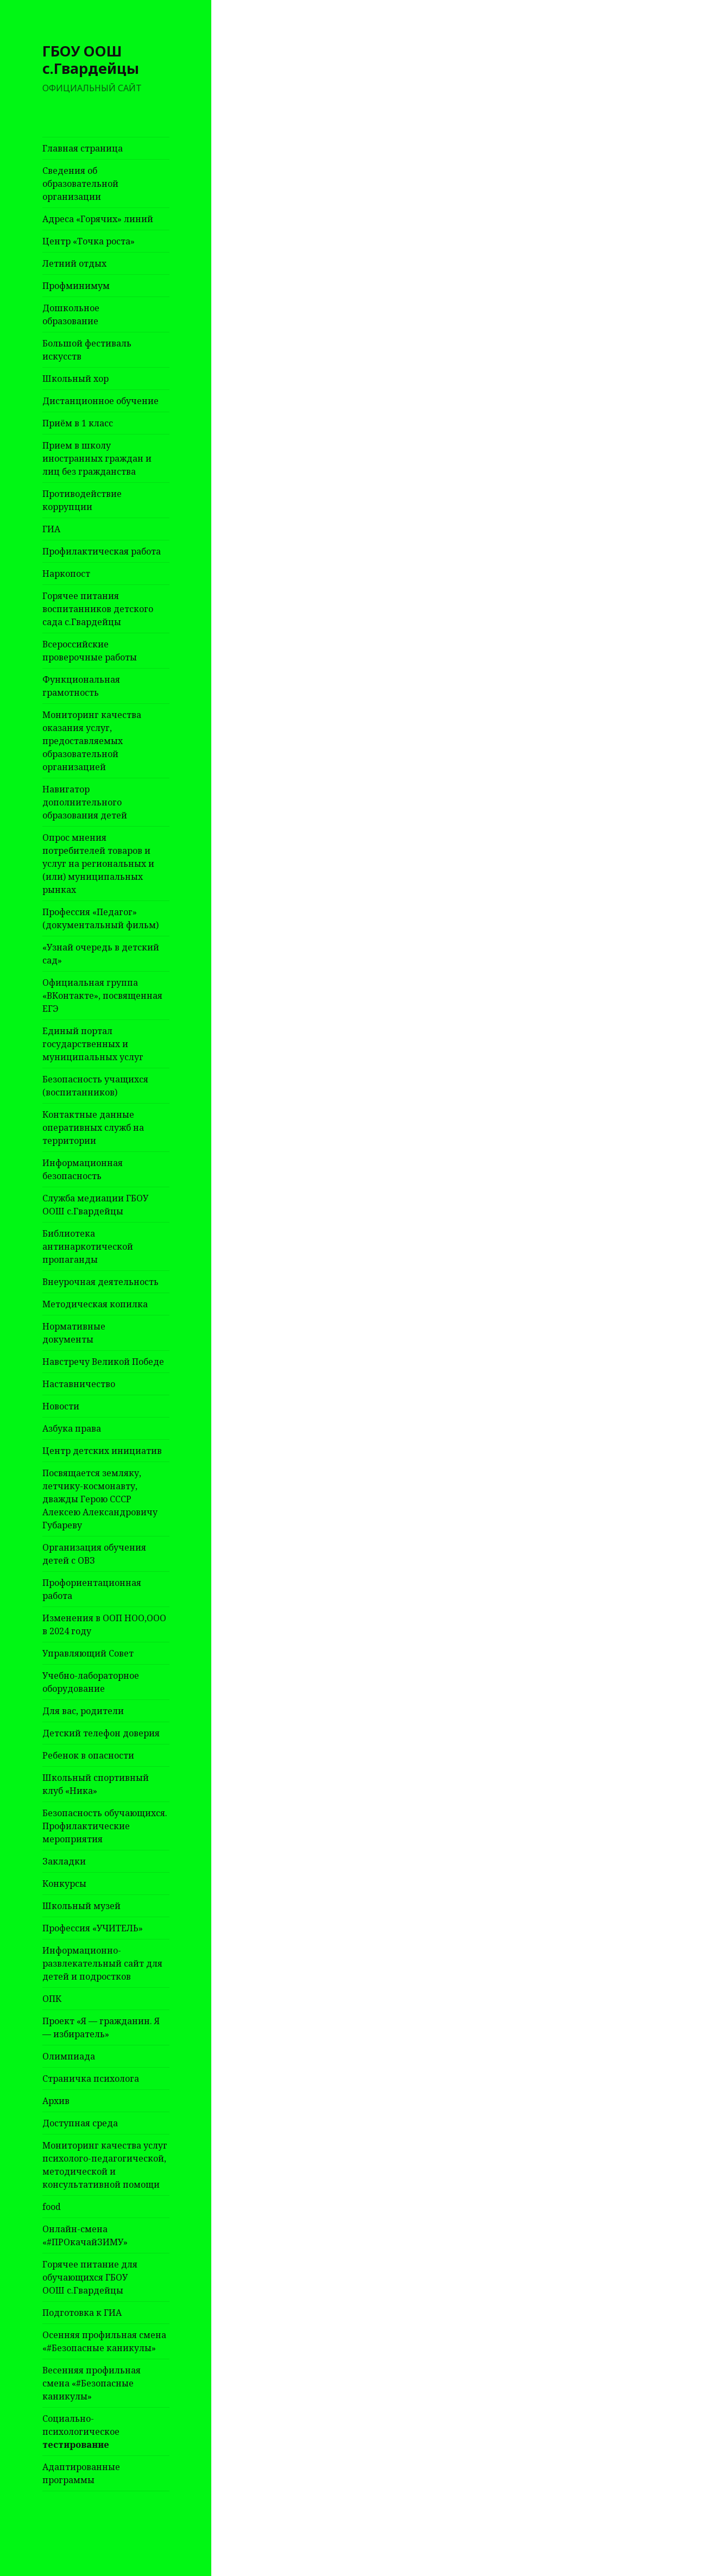  What do you see at coordinates (104, 2164) in the screenshot?
I see `Мониторинг качества услуг психолого-педагогической, методической и консультативной помощи` at bounding box center [104, 2164].